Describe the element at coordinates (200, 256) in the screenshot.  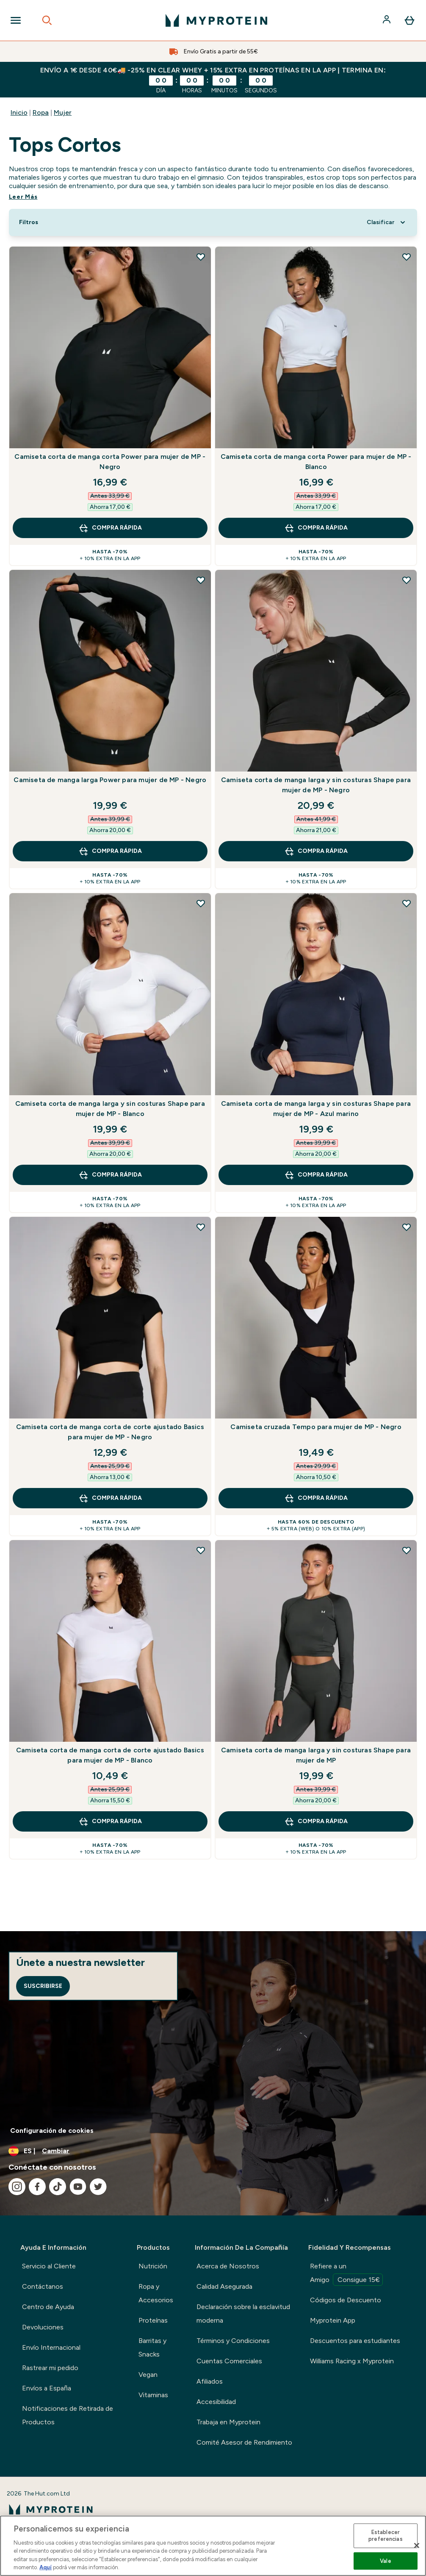
I see `[Añadir Camiseta corta de manga corta Power para mujer de MP - Negro a la lista de deseos]` at that location.